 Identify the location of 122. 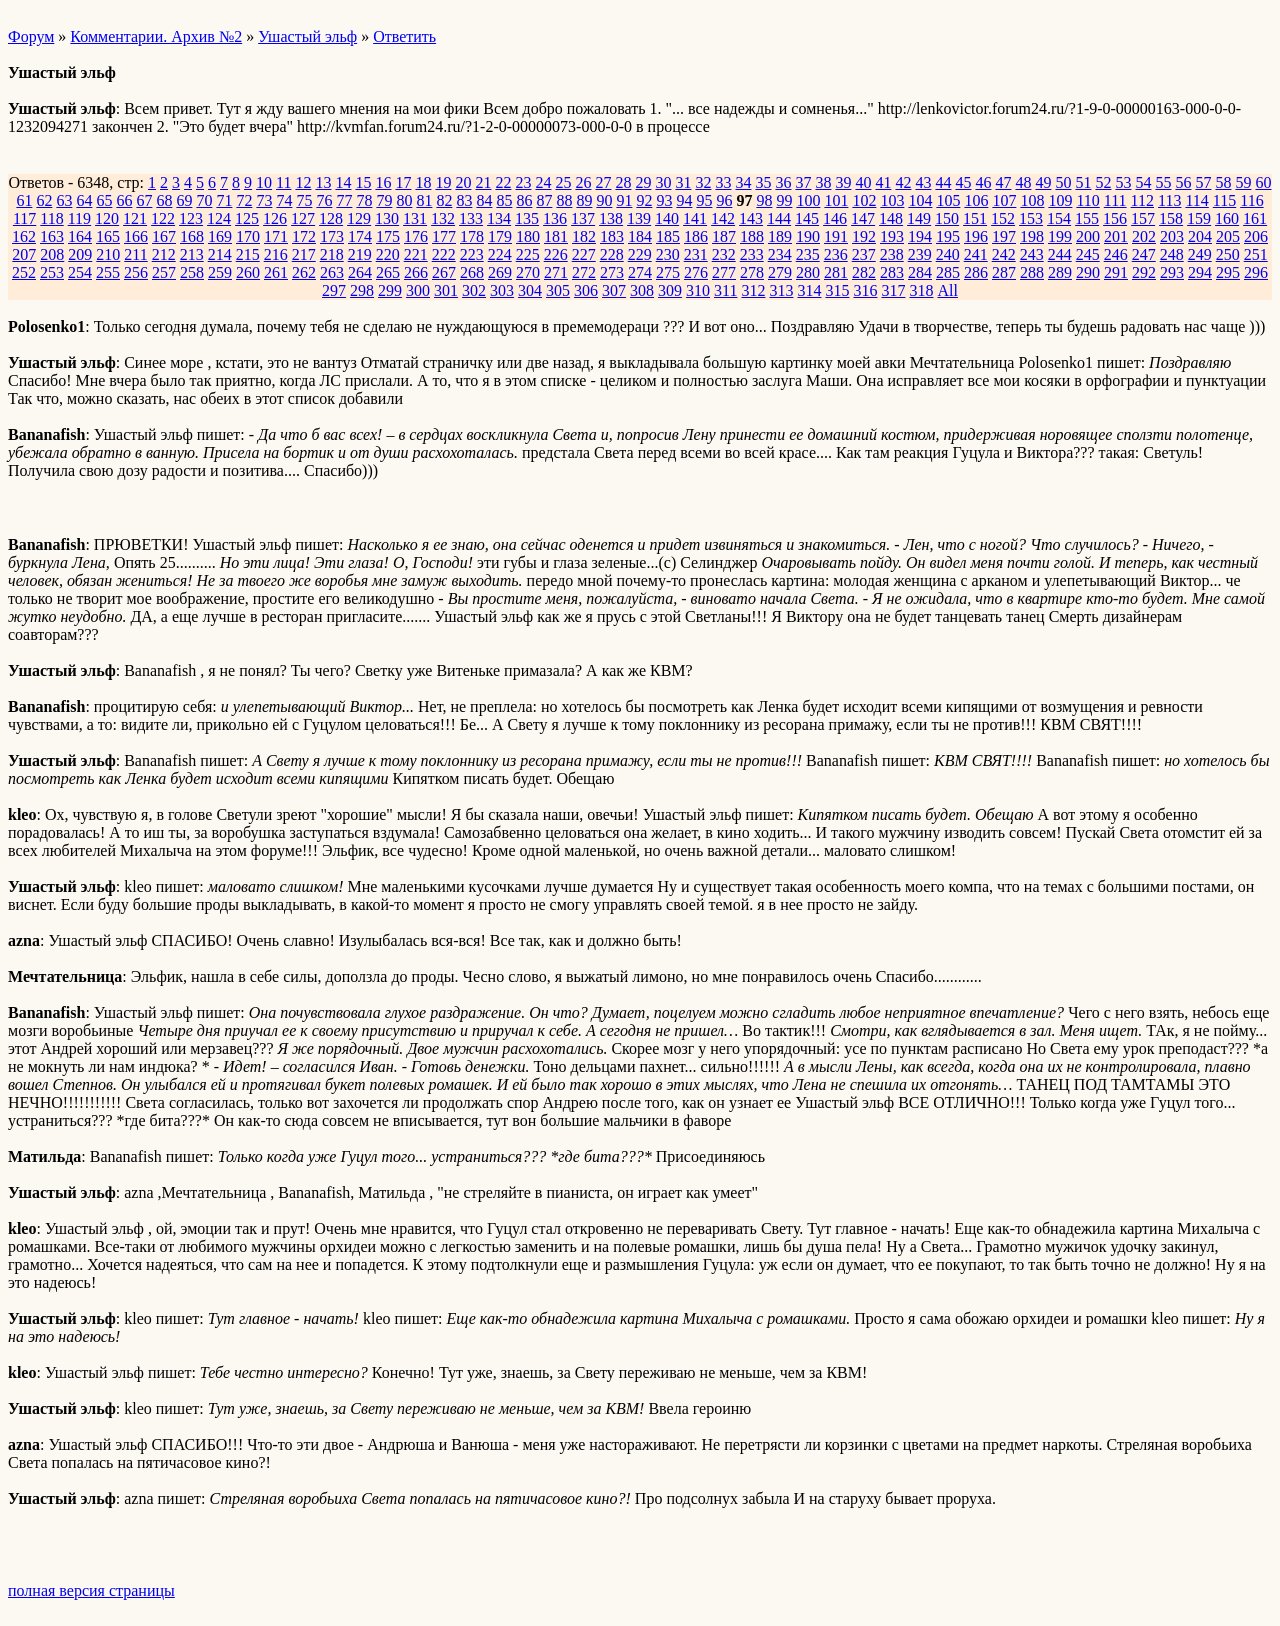
(163, 218).